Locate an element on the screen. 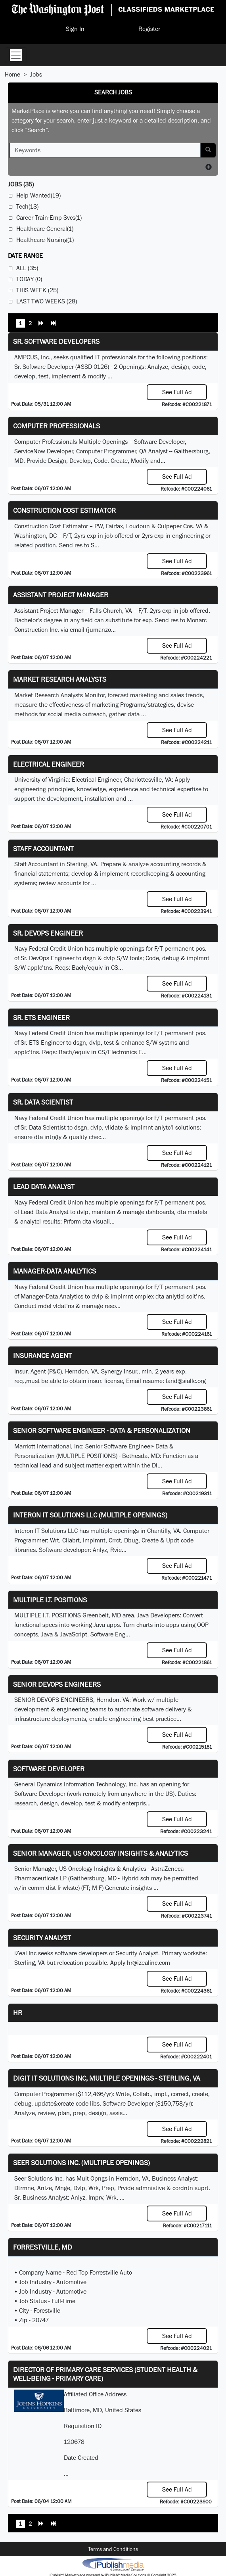 The height and width of the screenshot is (2576, 226). Staff Accountant is located at coordinates (43, 848).